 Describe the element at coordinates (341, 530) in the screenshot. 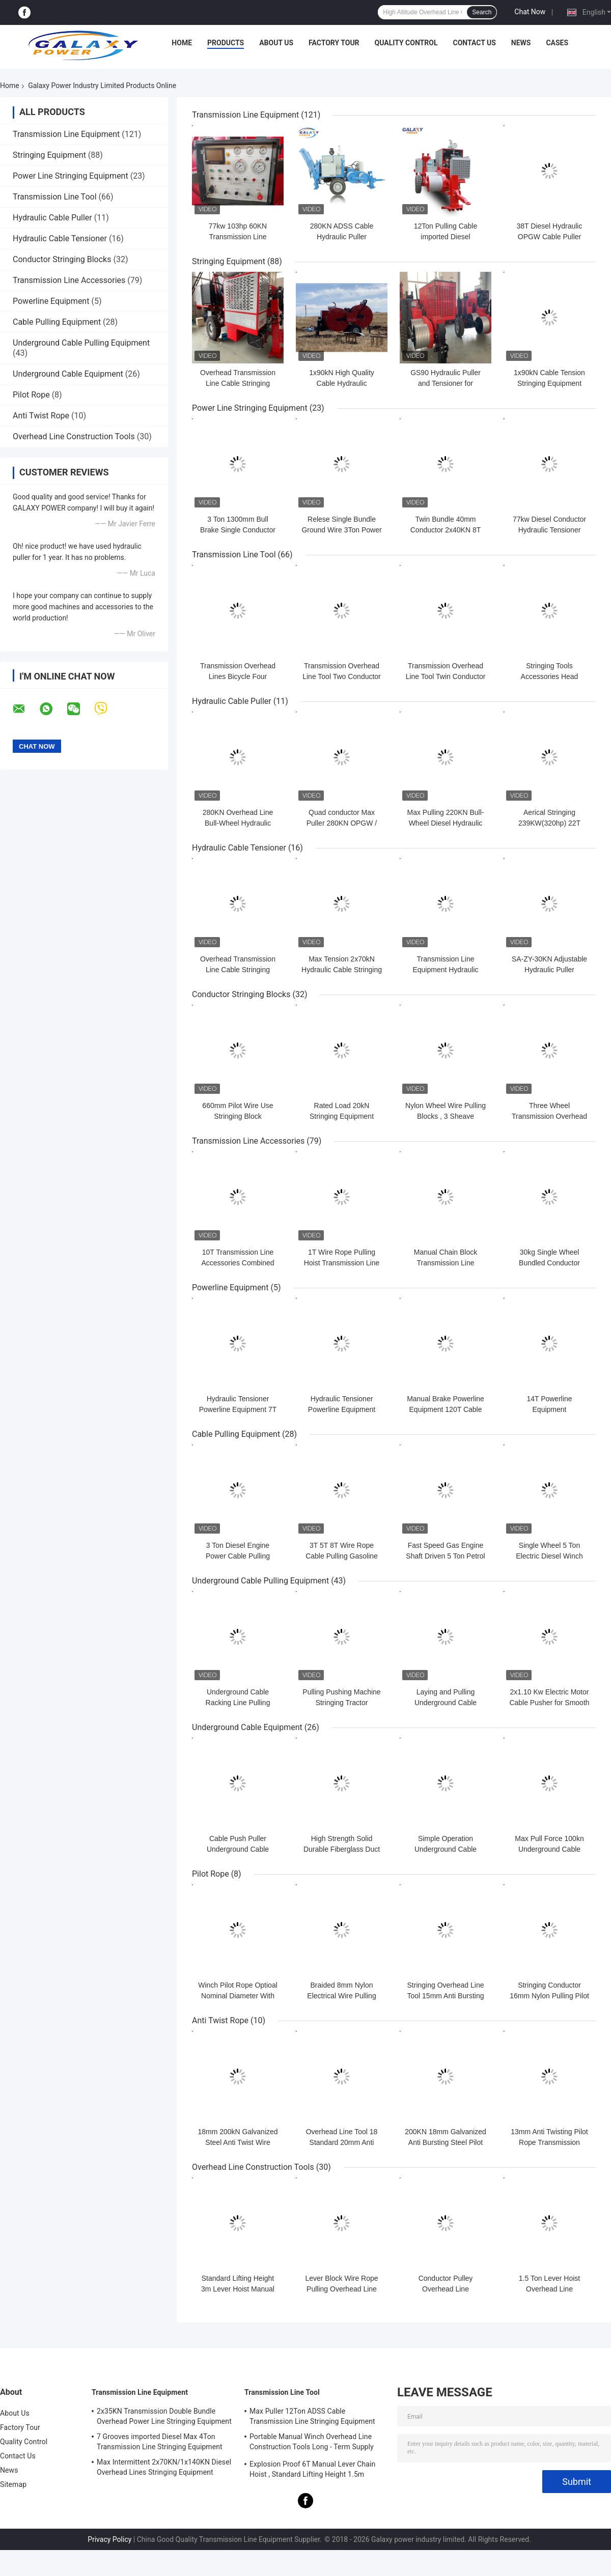

I see `Relese Single Bundle Ground Wire 3Ton Power Line Stringing Equipment` at that location.